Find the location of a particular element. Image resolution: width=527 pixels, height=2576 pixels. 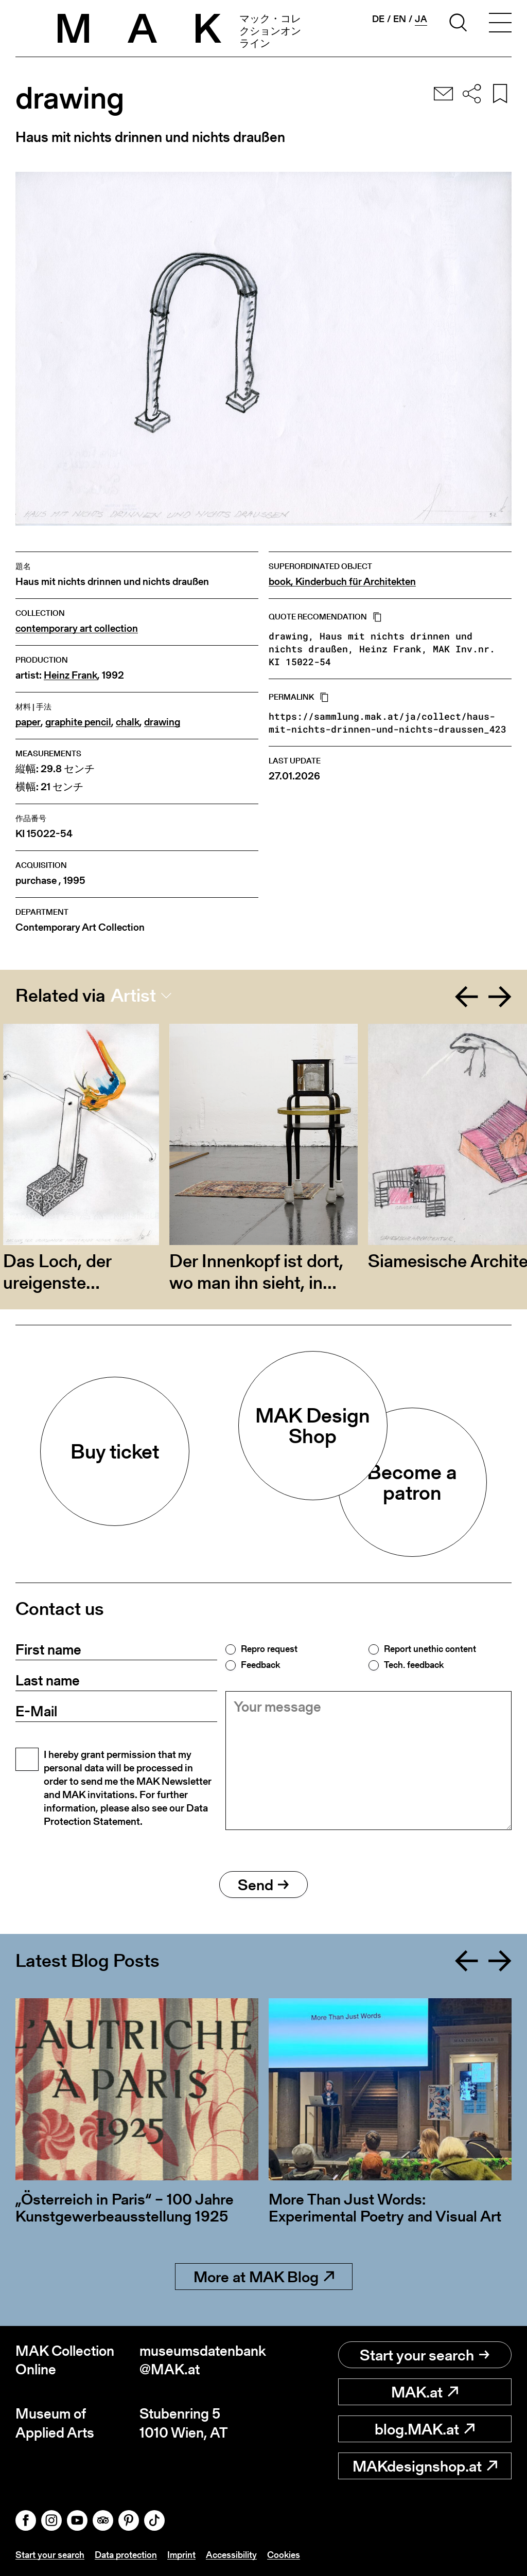

Imprint is located at coordinates (181, 2554).